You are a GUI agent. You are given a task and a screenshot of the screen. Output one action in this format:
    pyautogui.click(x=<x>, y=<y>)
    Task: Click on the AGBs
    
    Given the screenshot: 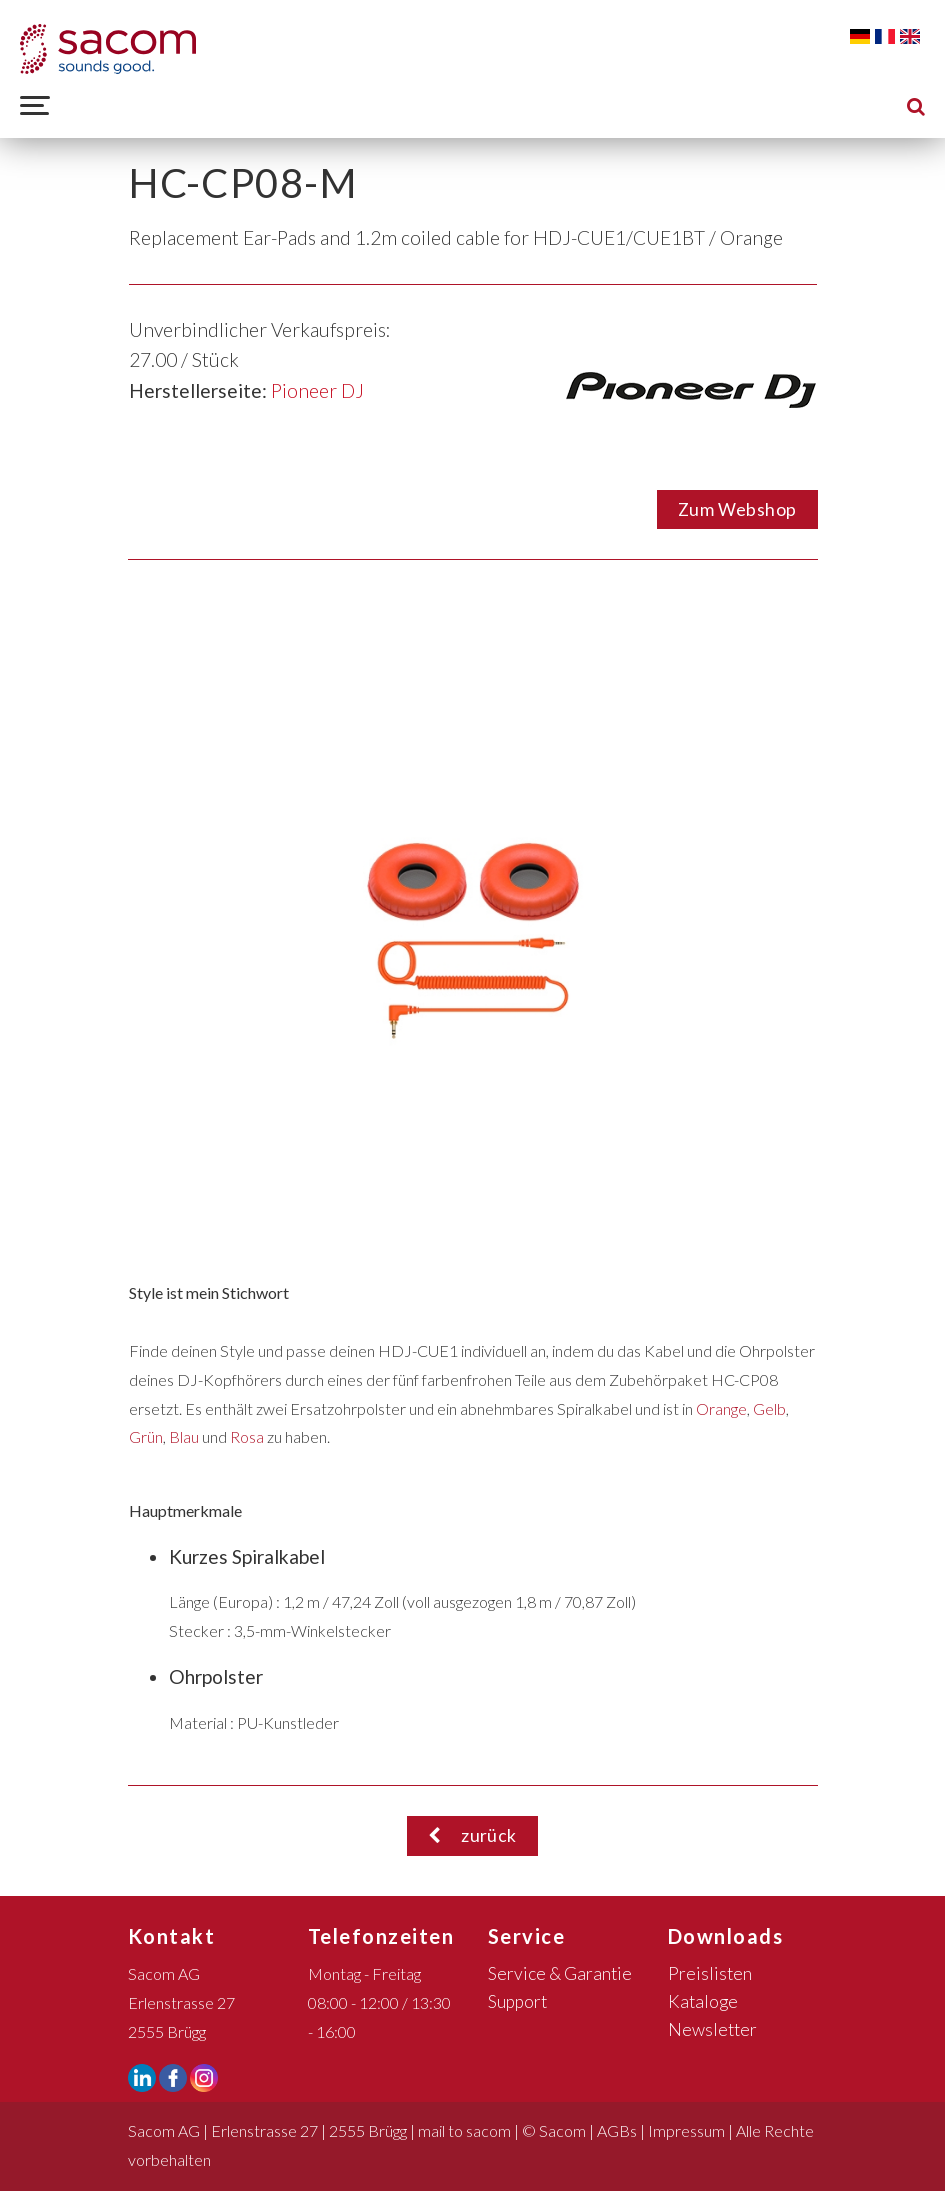 What is the action you would take?
    pyautogui.click(x=617, y=2130)
    